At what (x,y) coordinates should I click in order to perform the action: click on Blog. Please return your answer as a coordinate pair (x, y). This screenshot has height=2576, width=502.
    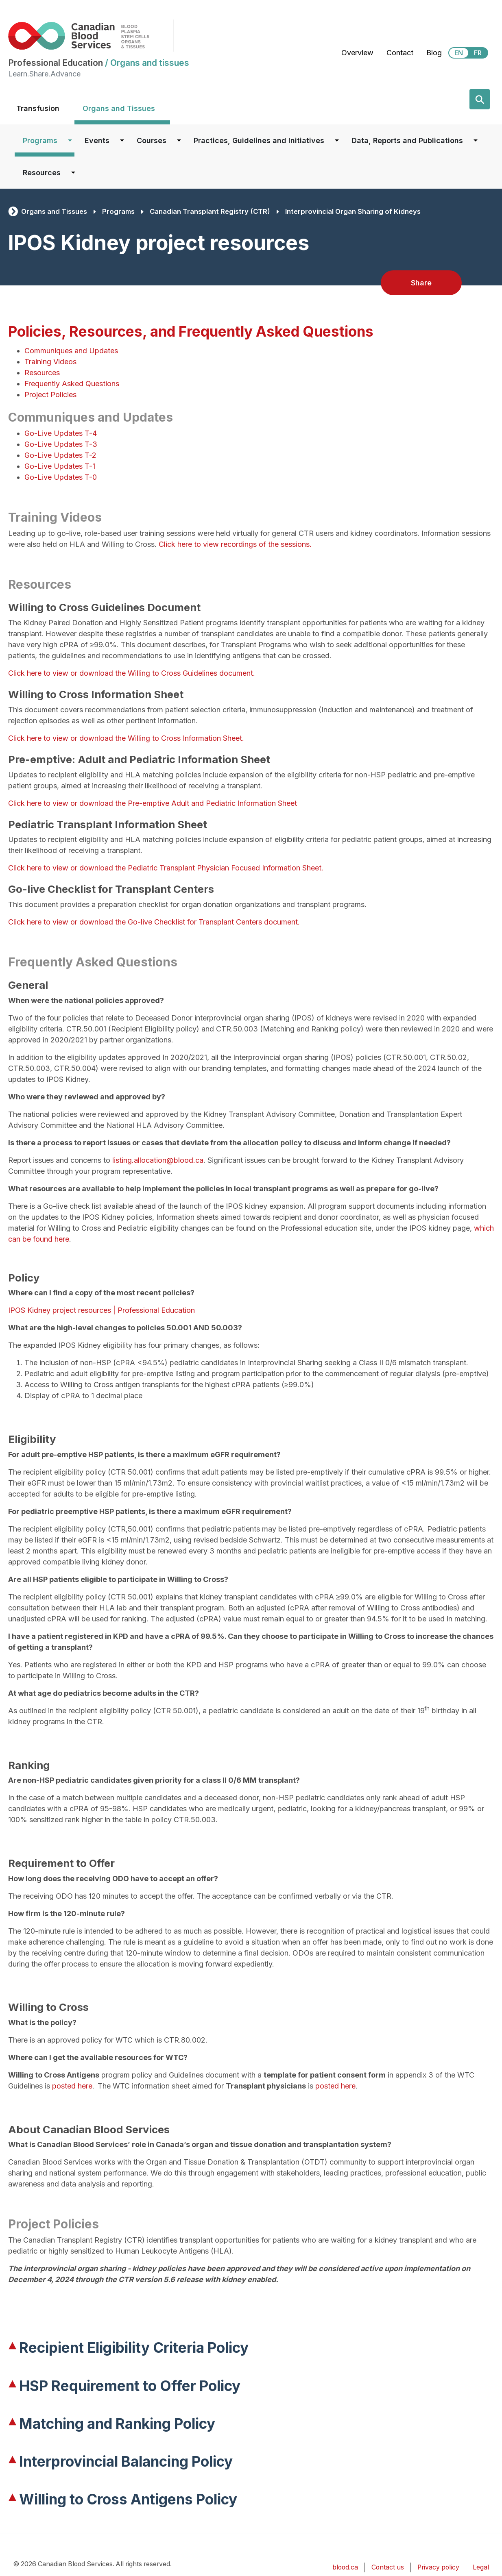
    Looking at the image, I should click on (434, 52).